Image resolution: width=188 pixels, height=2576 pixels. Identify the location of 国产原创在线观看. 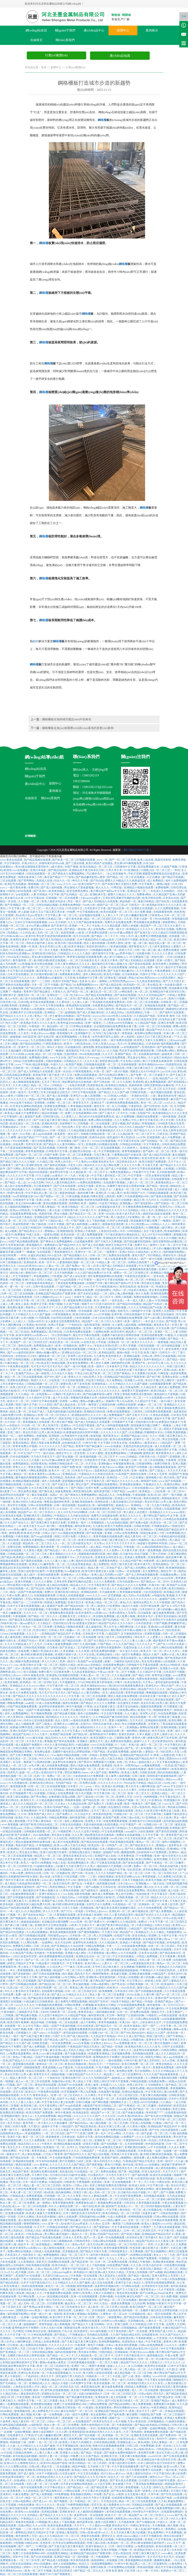
(140, 963).